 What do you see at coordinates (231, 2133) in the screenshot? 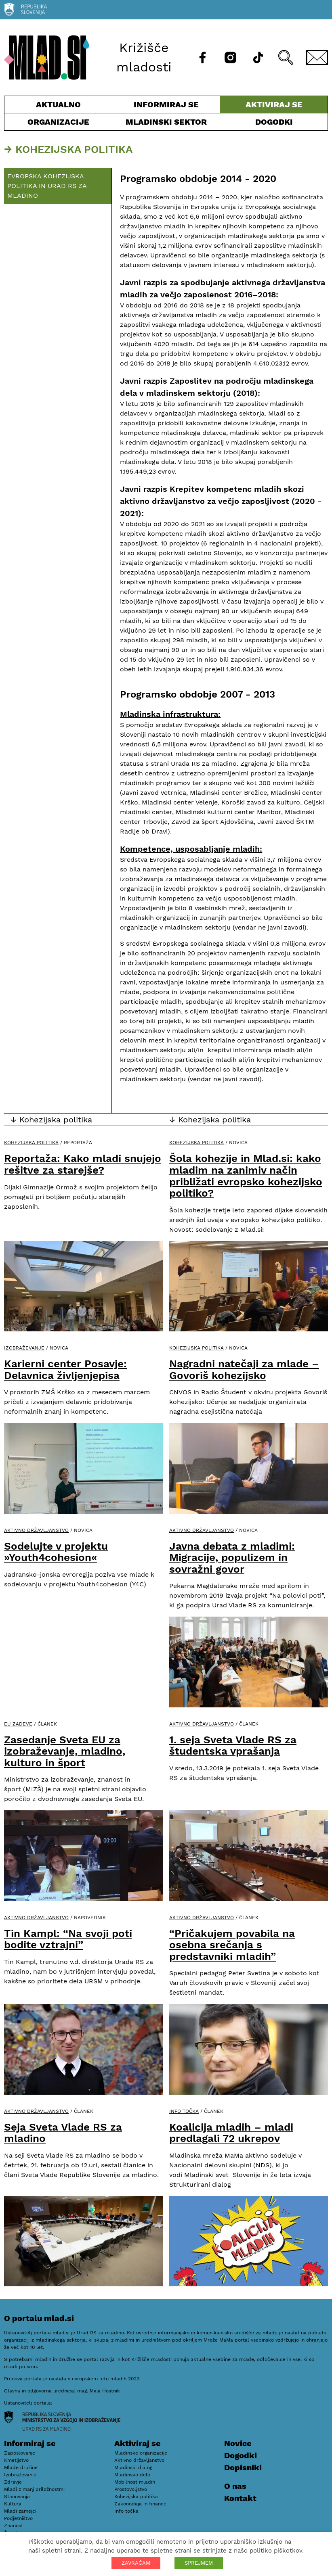
I see `Koalicija mladih – mladi predlagali 72 ukrepov` at bounding box center [231, 2133].